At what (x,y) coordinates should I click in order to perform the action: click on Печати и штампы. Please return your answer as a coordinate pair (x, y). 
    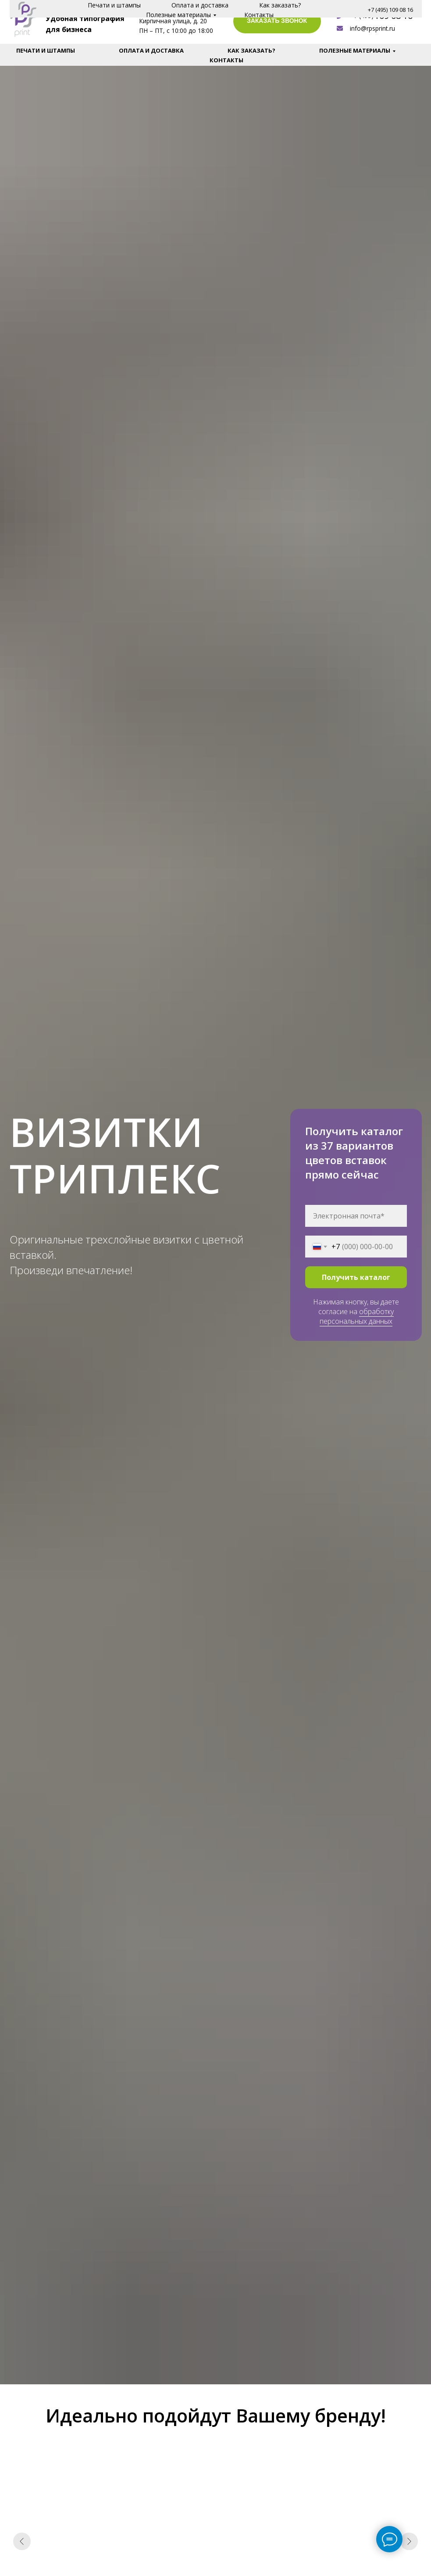
    Looking at the image, I should click on (45, 50).